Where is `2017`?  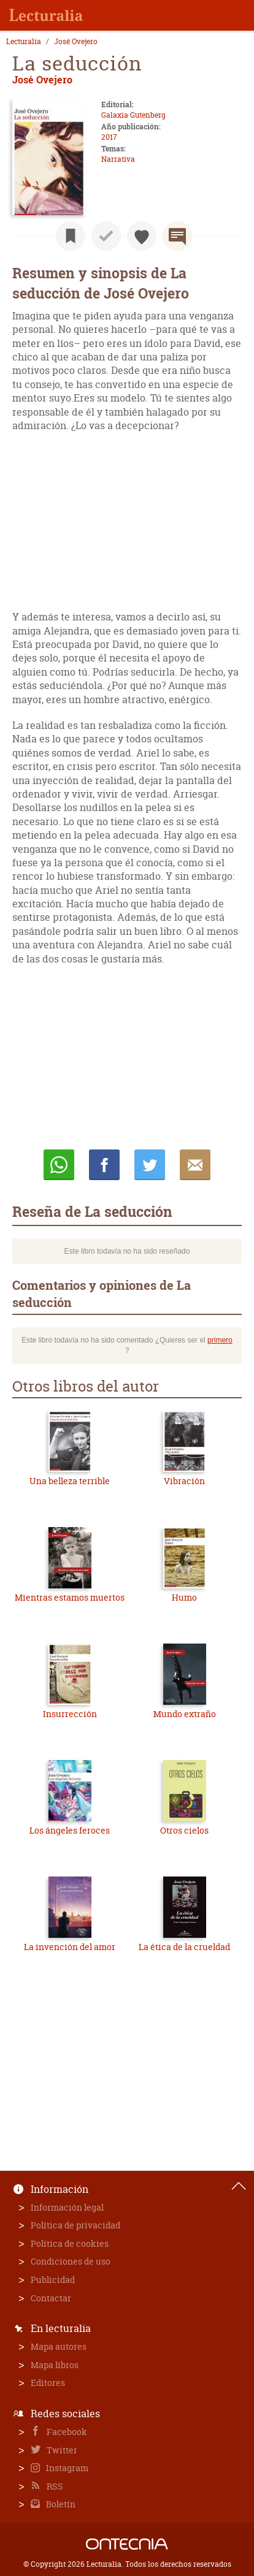 2017 is located at coordinates (109, 137).